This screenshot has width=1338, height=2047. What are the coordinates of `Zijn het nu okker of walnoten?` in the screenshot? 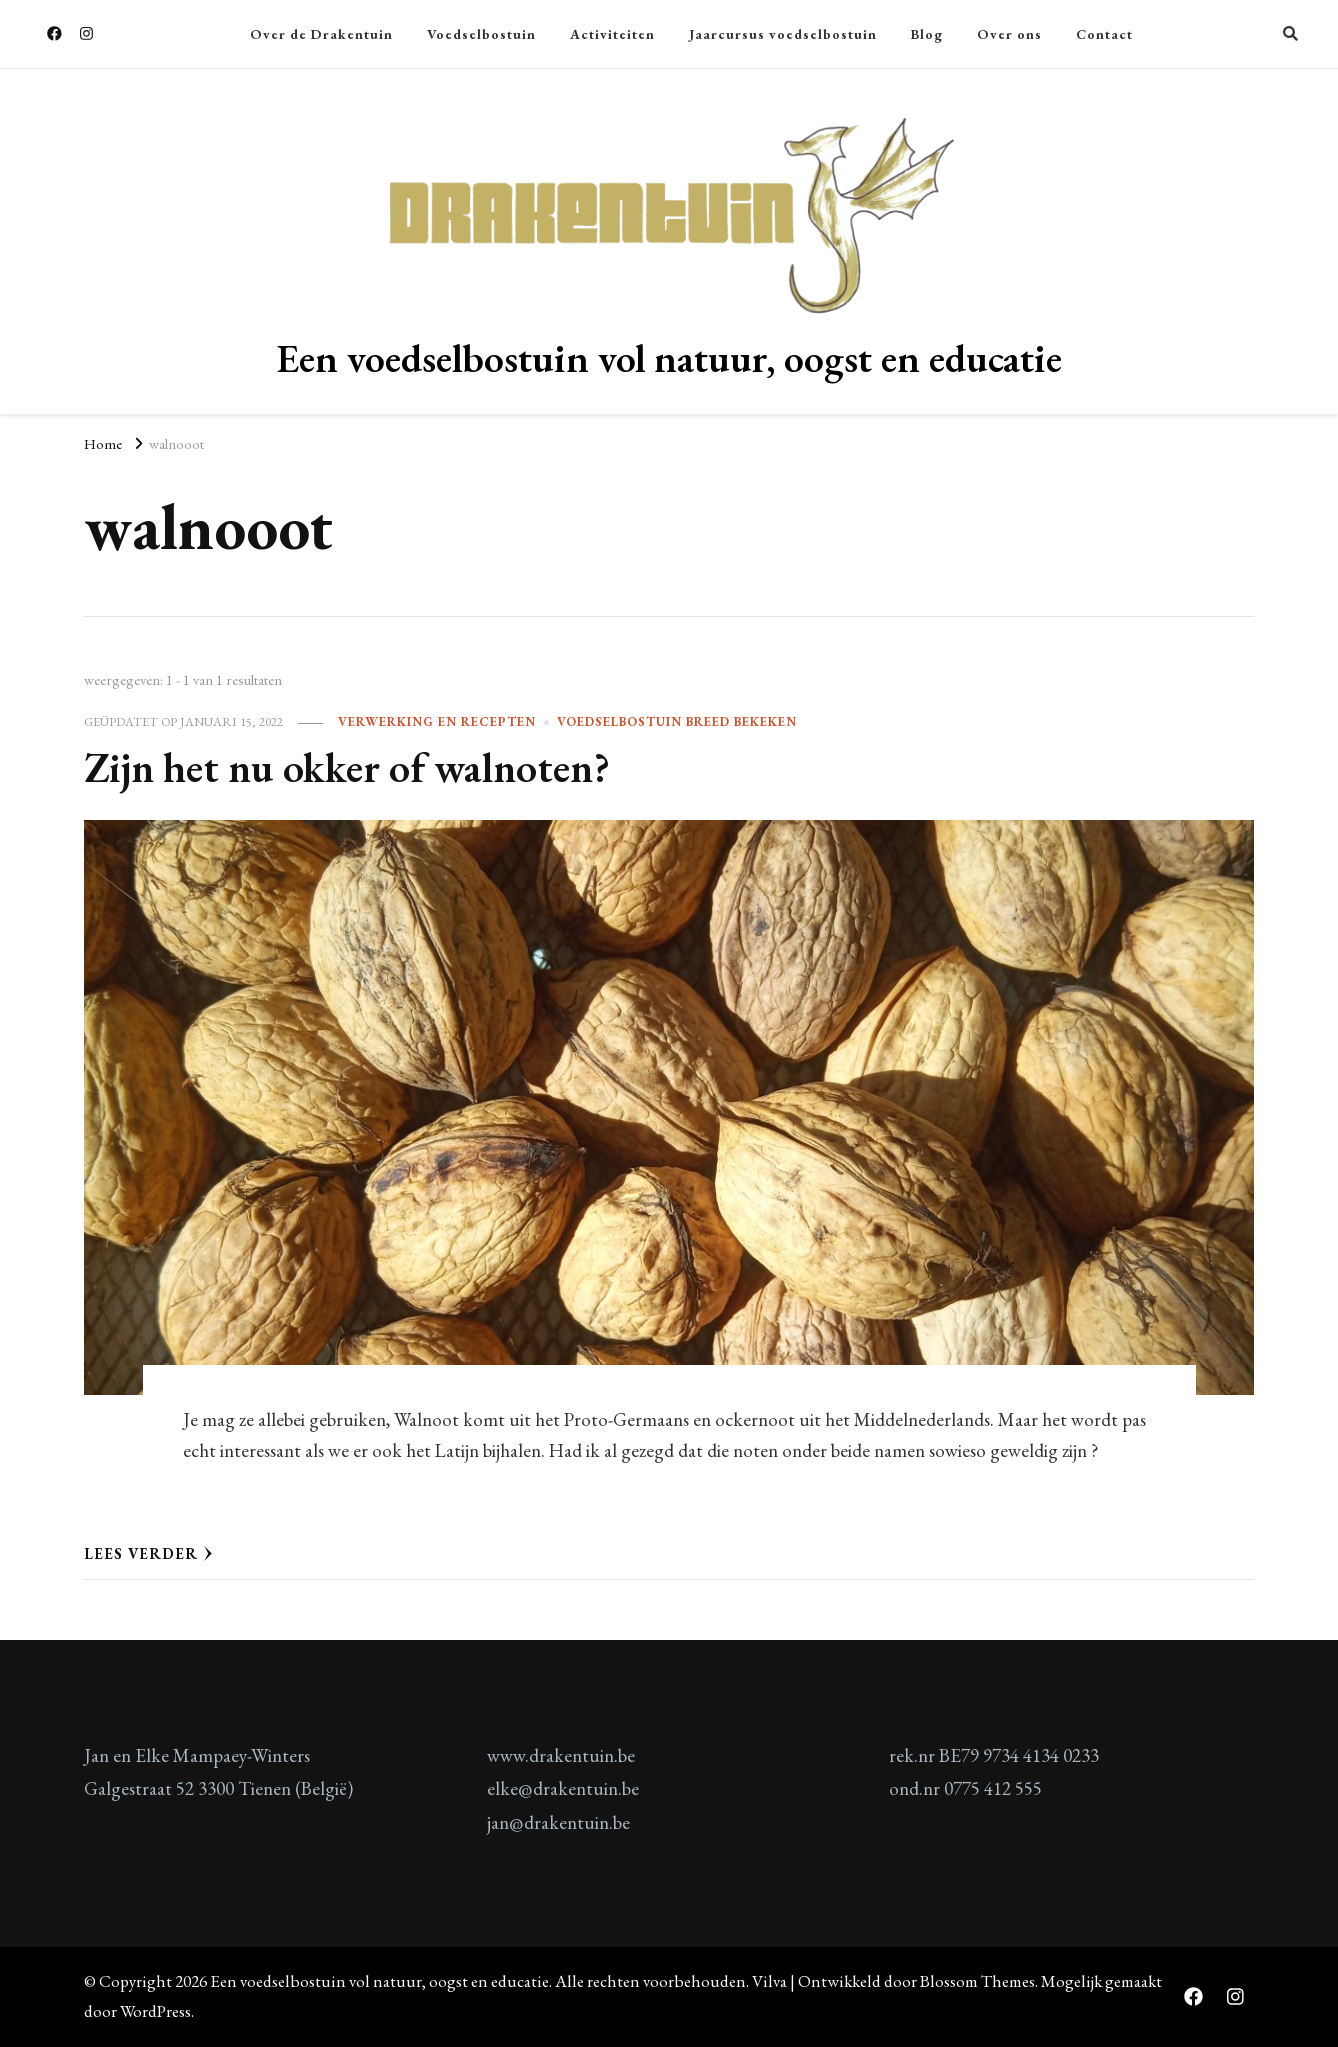 It's located at (347, 767).